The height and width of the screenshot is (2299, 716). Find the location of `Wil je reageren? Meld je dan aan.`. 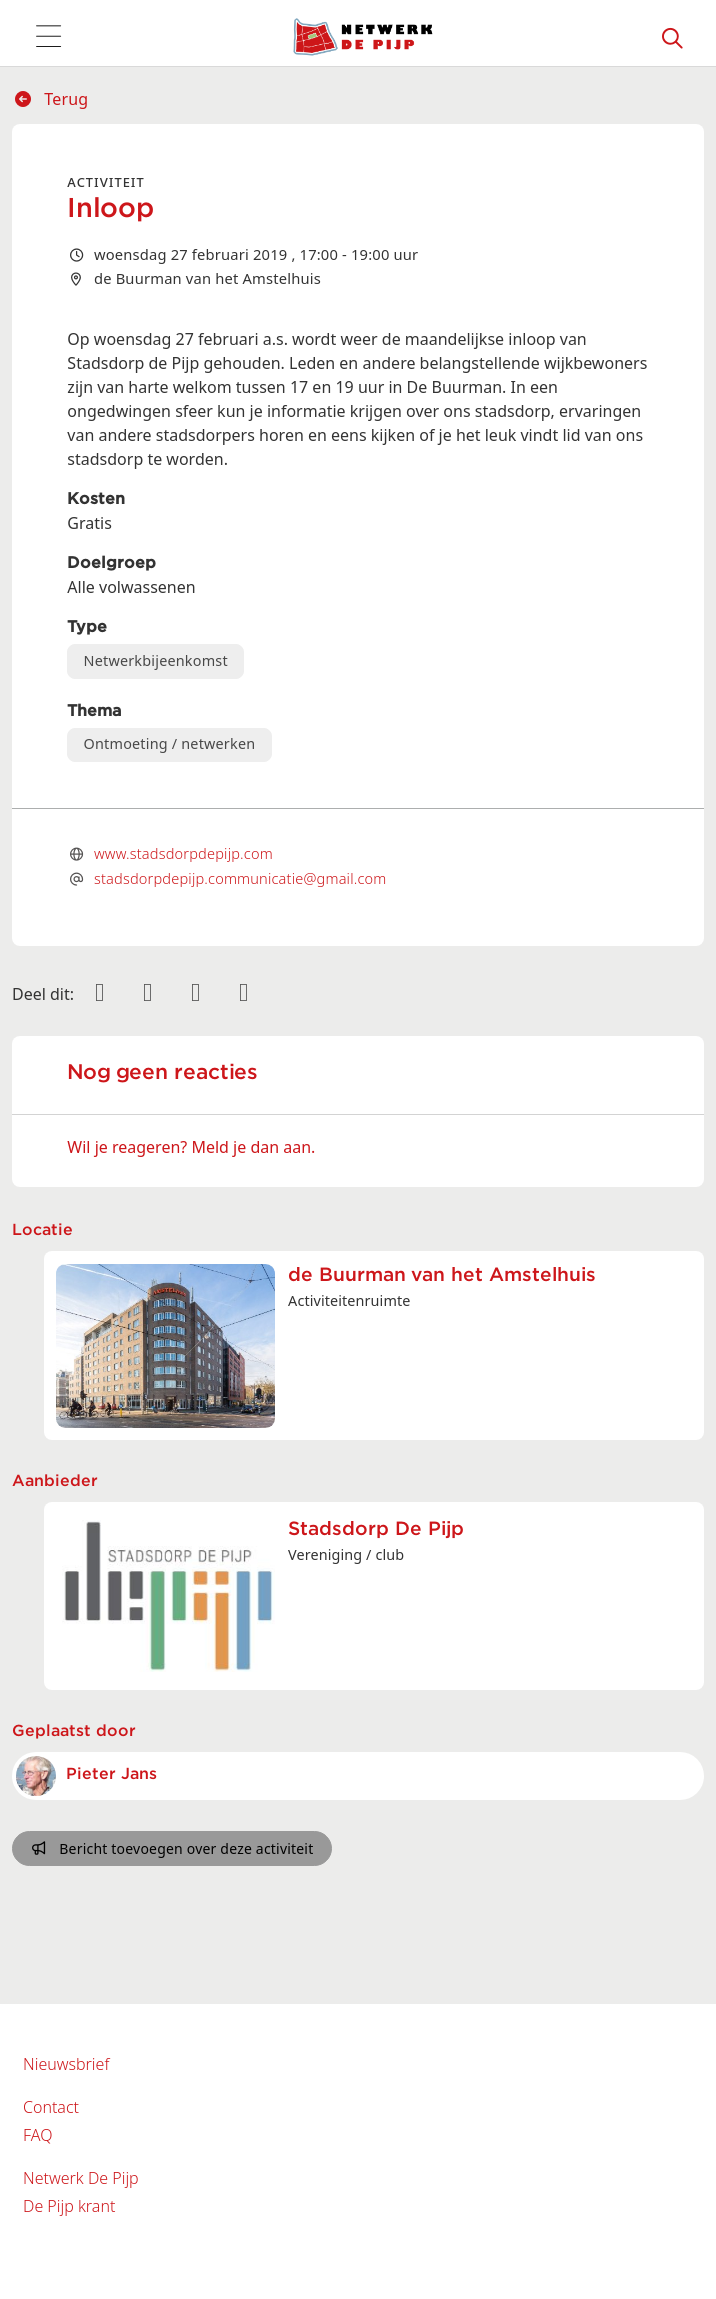

Wil je reageren? Meld je dan aan. is located at coordinates (191, 1147).